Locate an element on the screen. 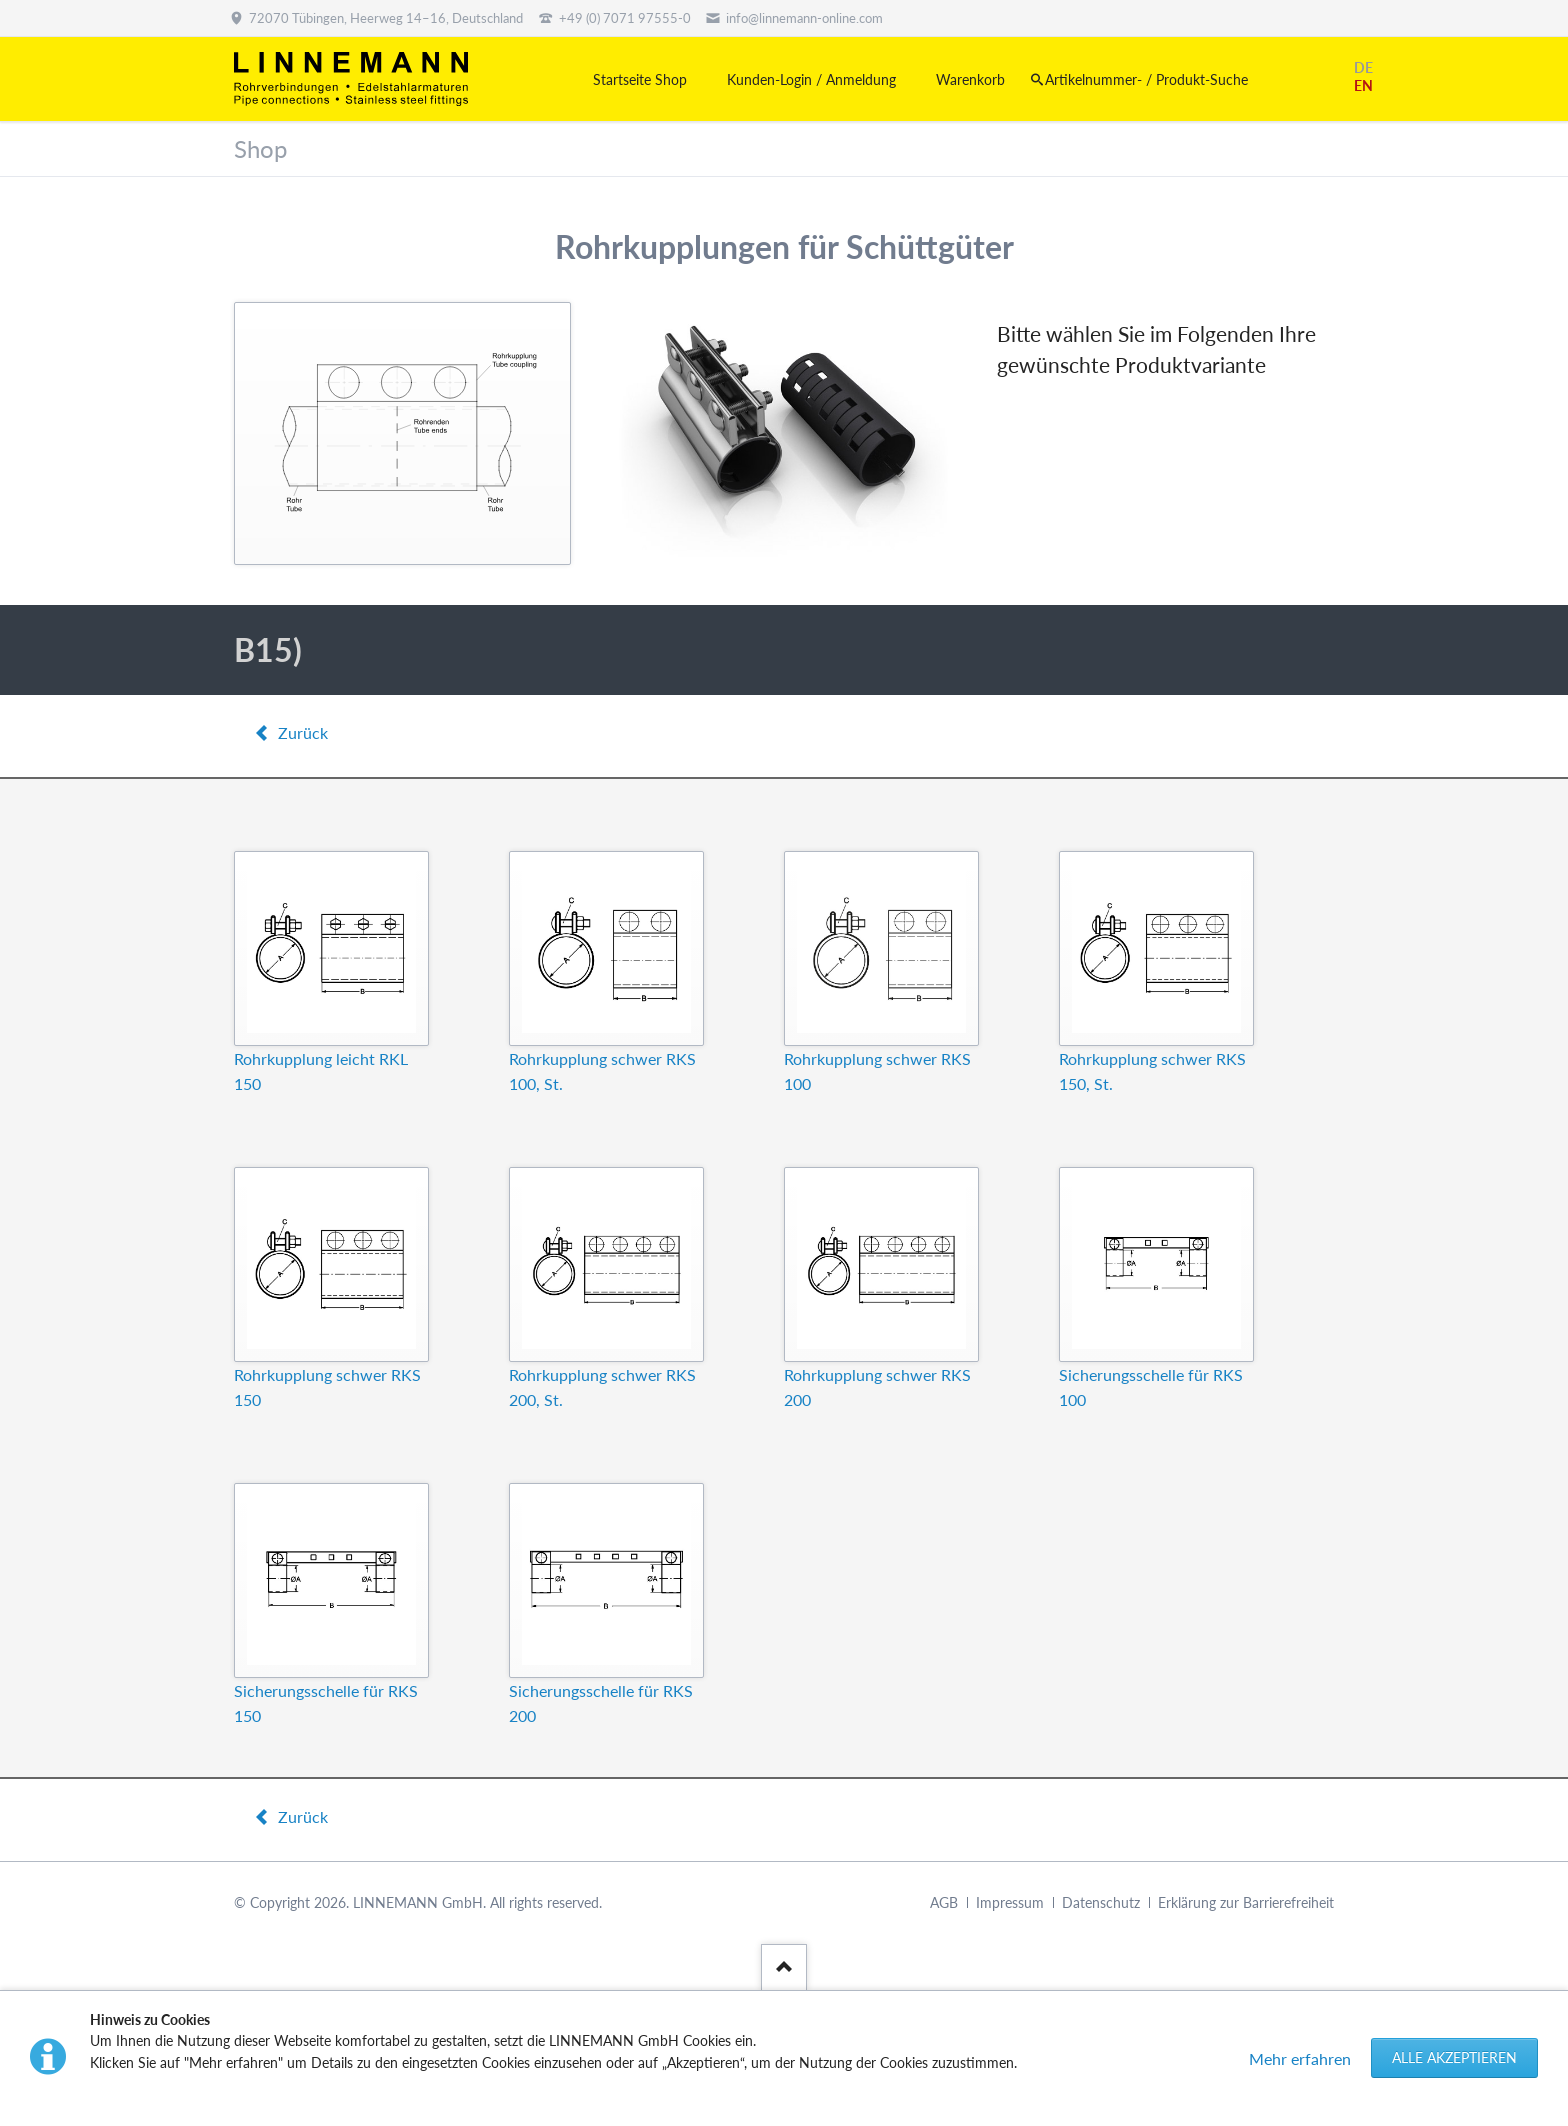 The width and height of the screenshot is (1568, 2126). Alle akzeptieren is located at coordinates (1454, 2057).